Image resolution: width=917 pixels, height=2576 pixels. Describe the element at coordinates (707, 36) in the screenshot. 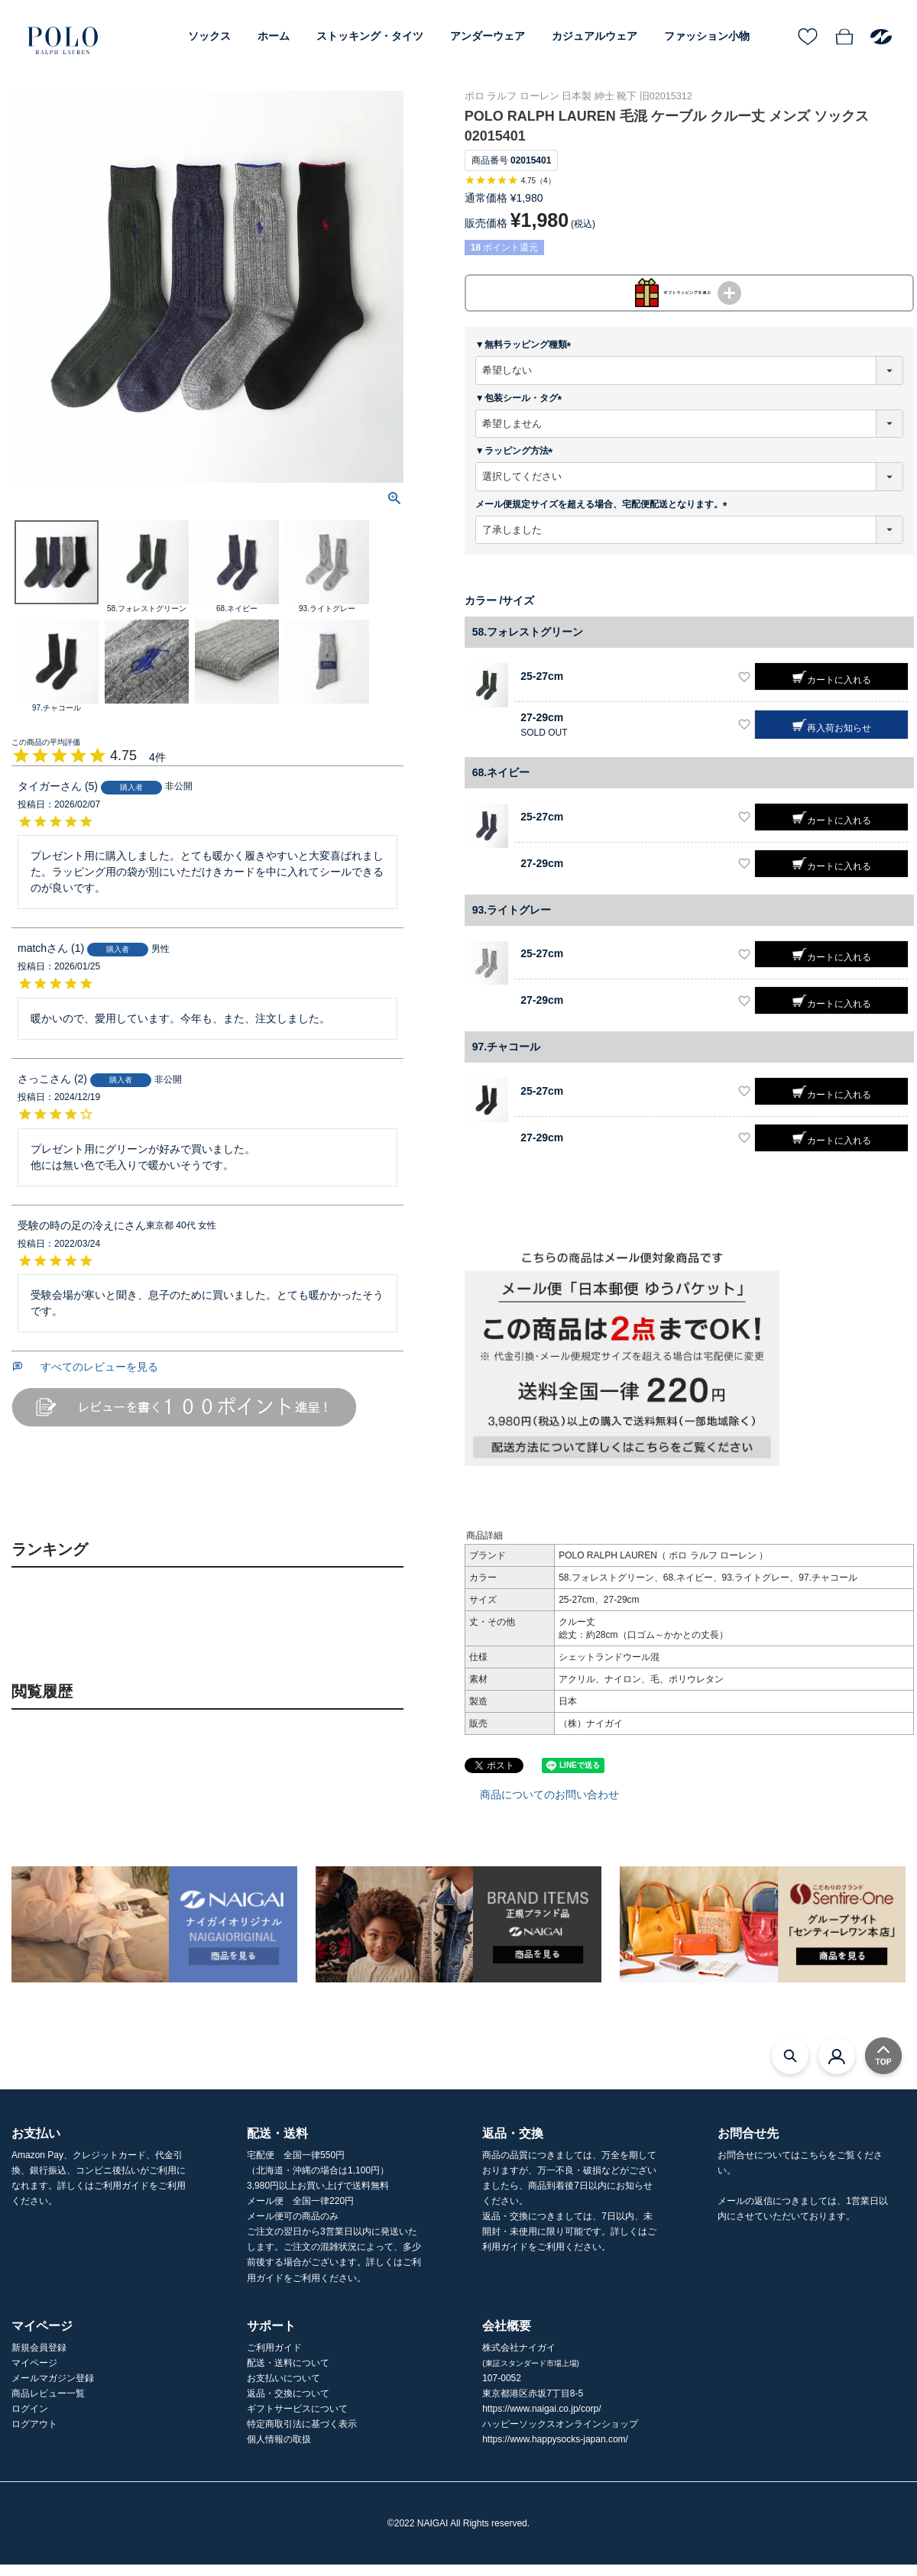

I see `ファッション小物` at that location.